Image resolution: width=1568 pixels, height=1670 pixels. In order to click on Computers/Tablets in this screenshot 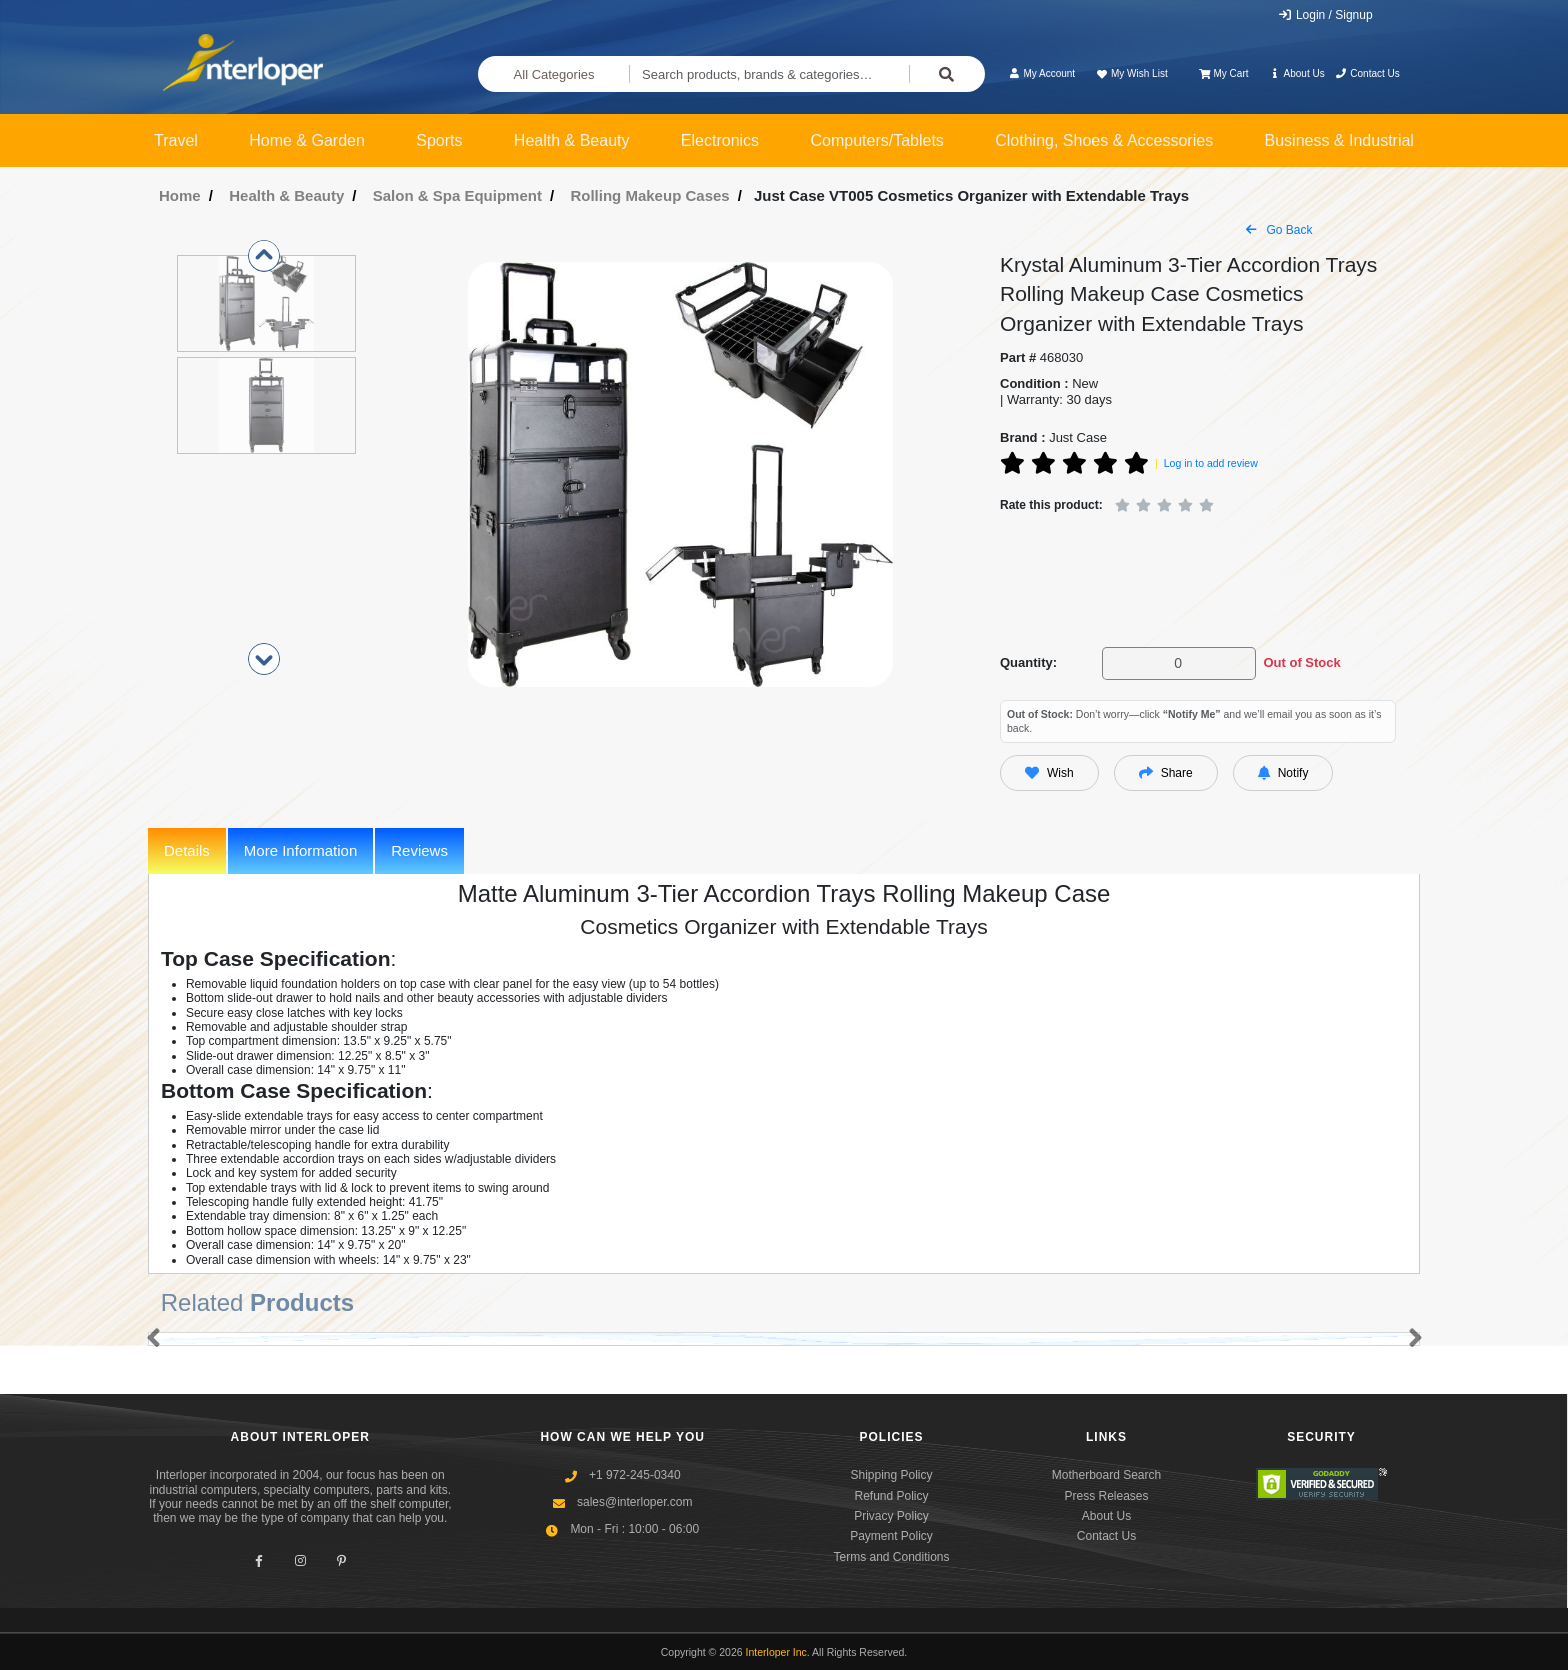, I will do `click(876, 140)`.